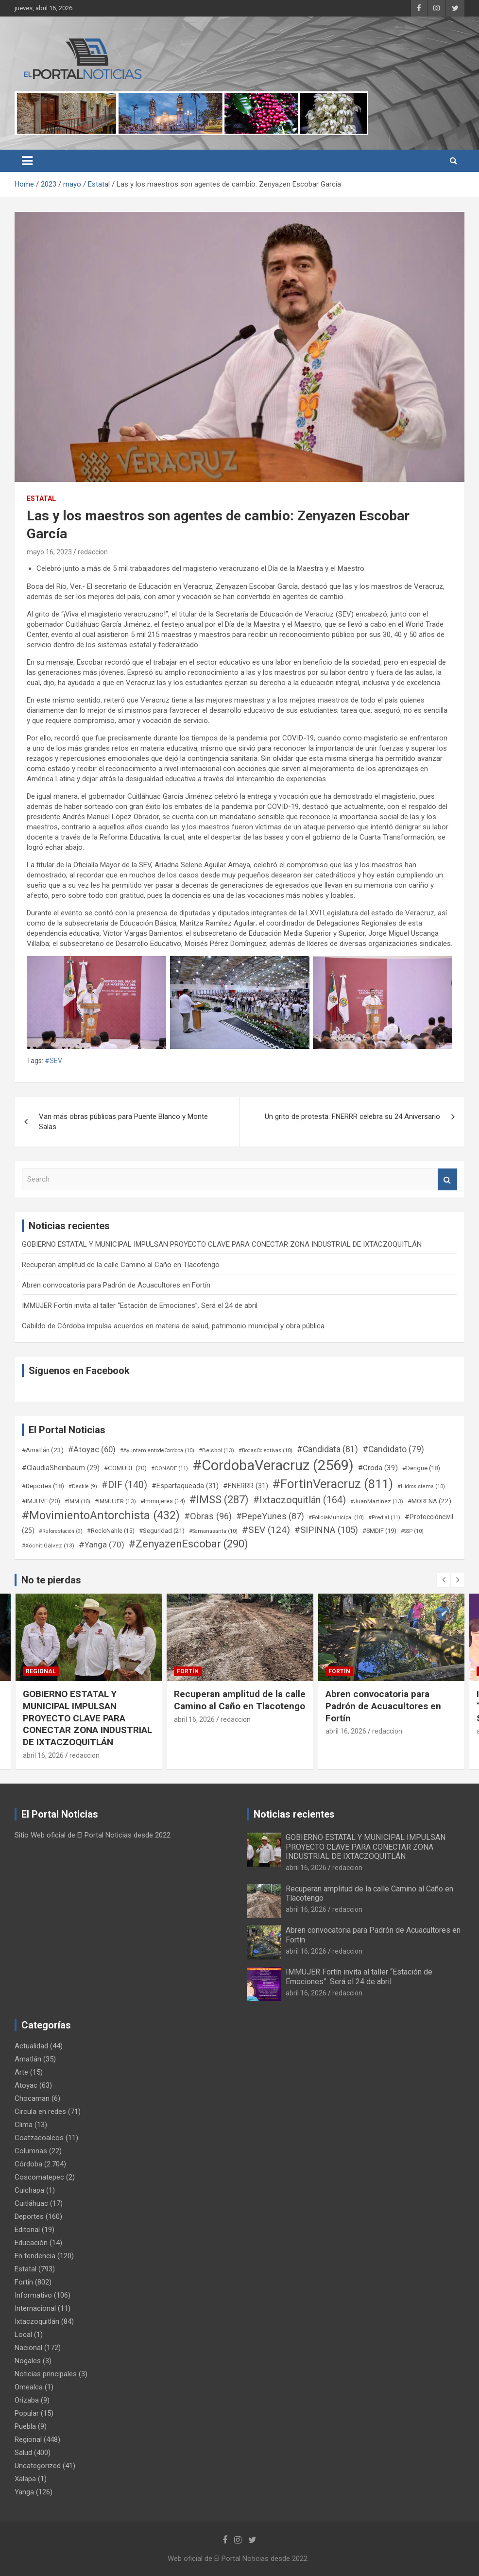  What do you see at coordinates (43, 1486) in the screenshot?
I see `#Deportes [#Deportes (18 elementos)]` at bounding box center [43, 1486].